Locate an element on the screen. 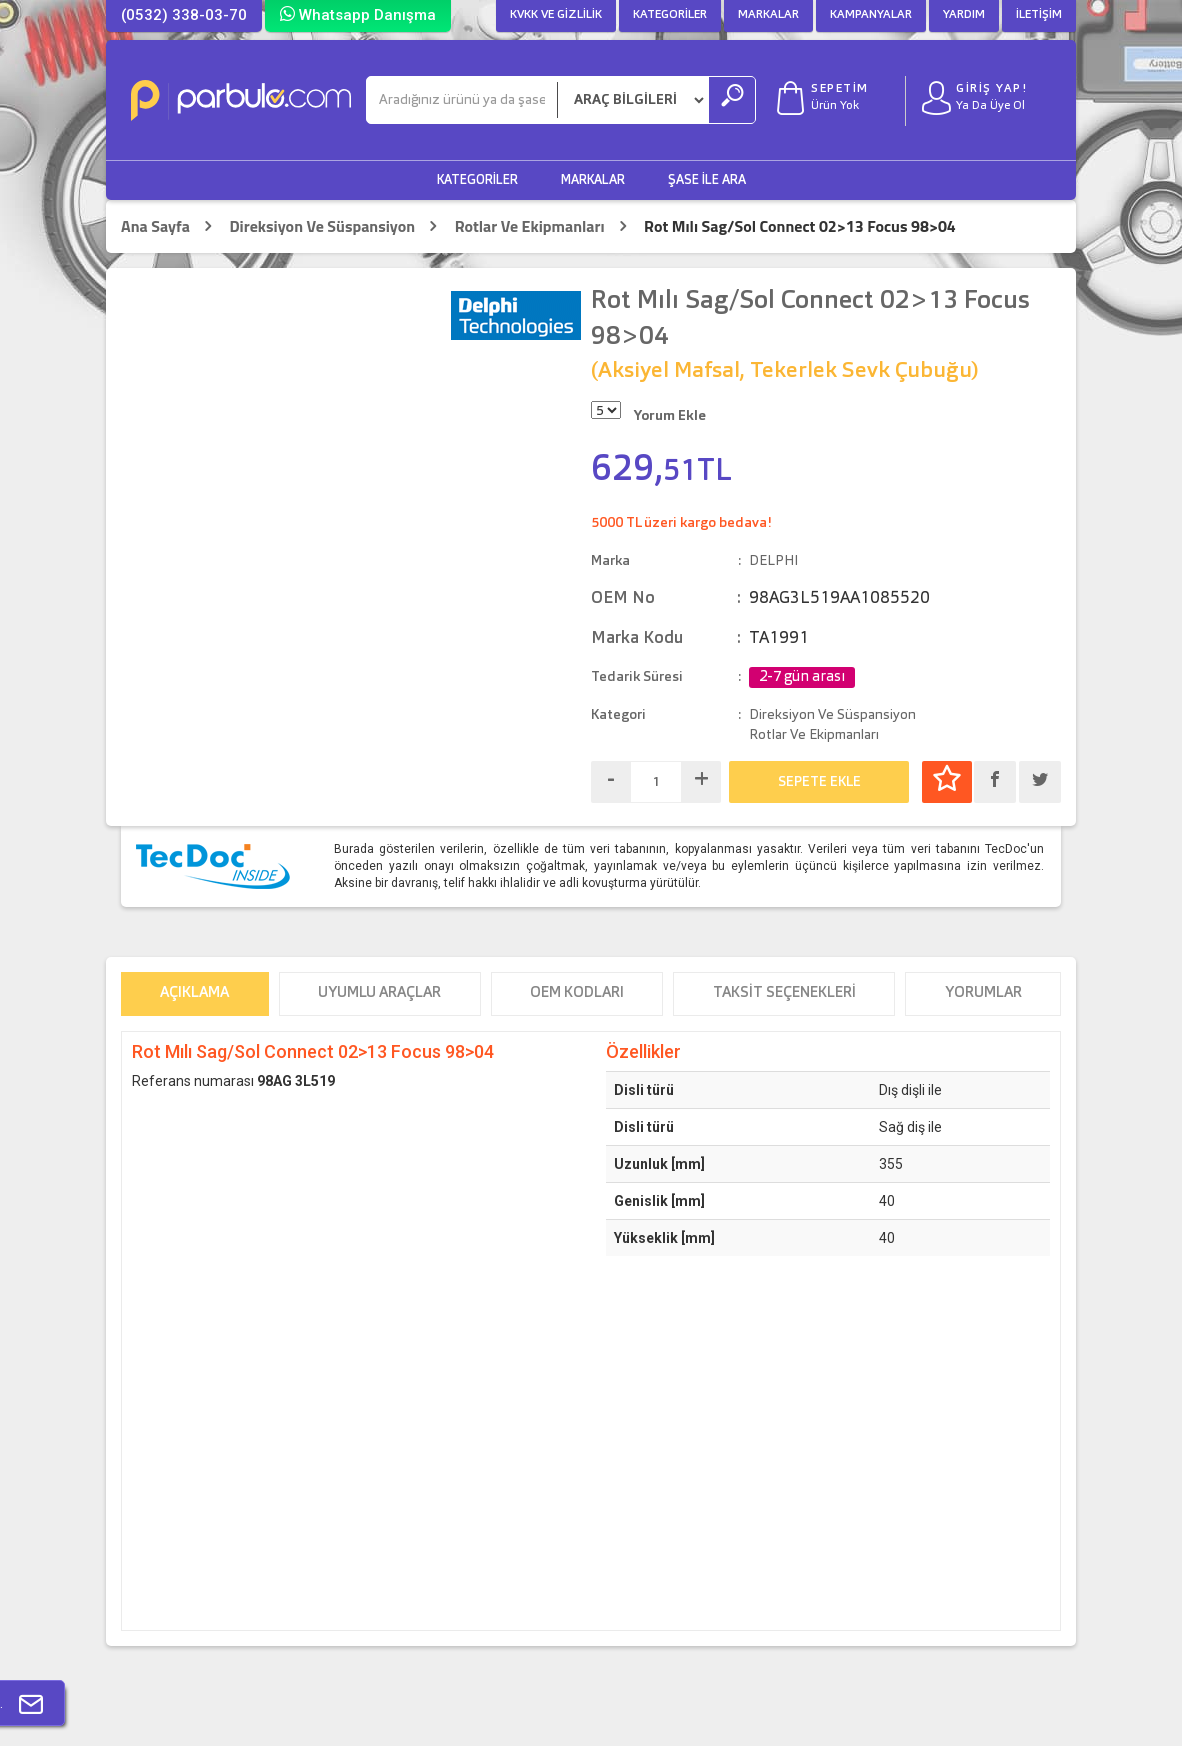  Rotlar Ve Ekipmanları is located at coordinates (530, 226).